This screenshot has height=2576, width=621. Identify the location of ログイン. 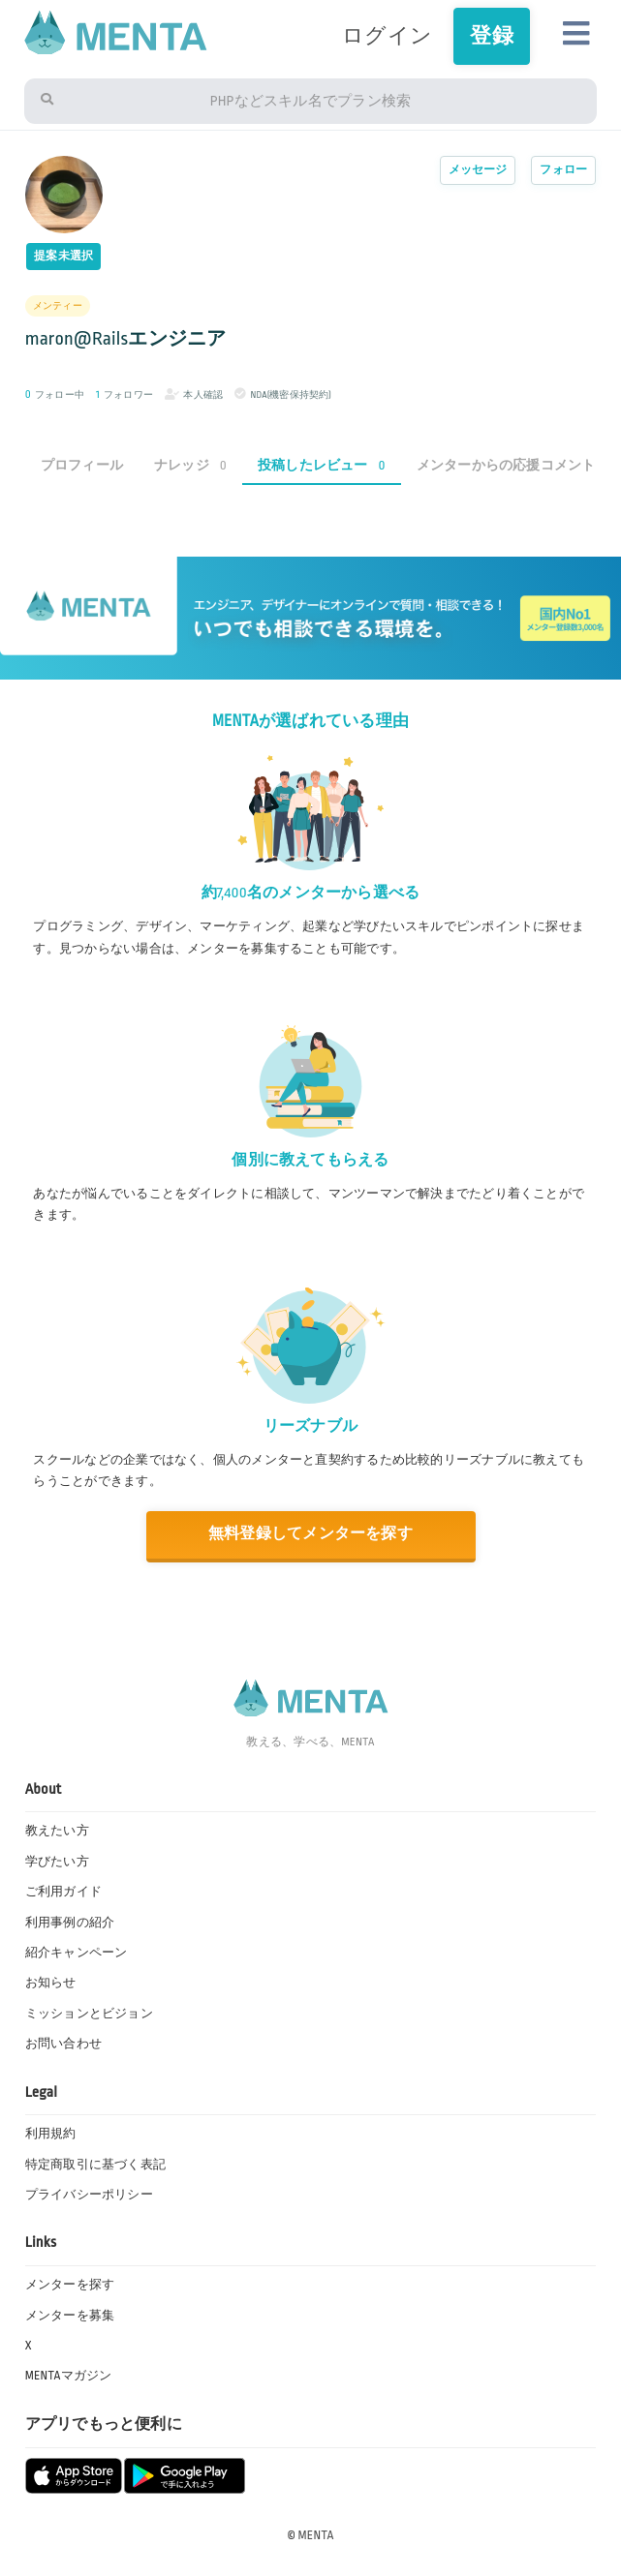
(387, 35).